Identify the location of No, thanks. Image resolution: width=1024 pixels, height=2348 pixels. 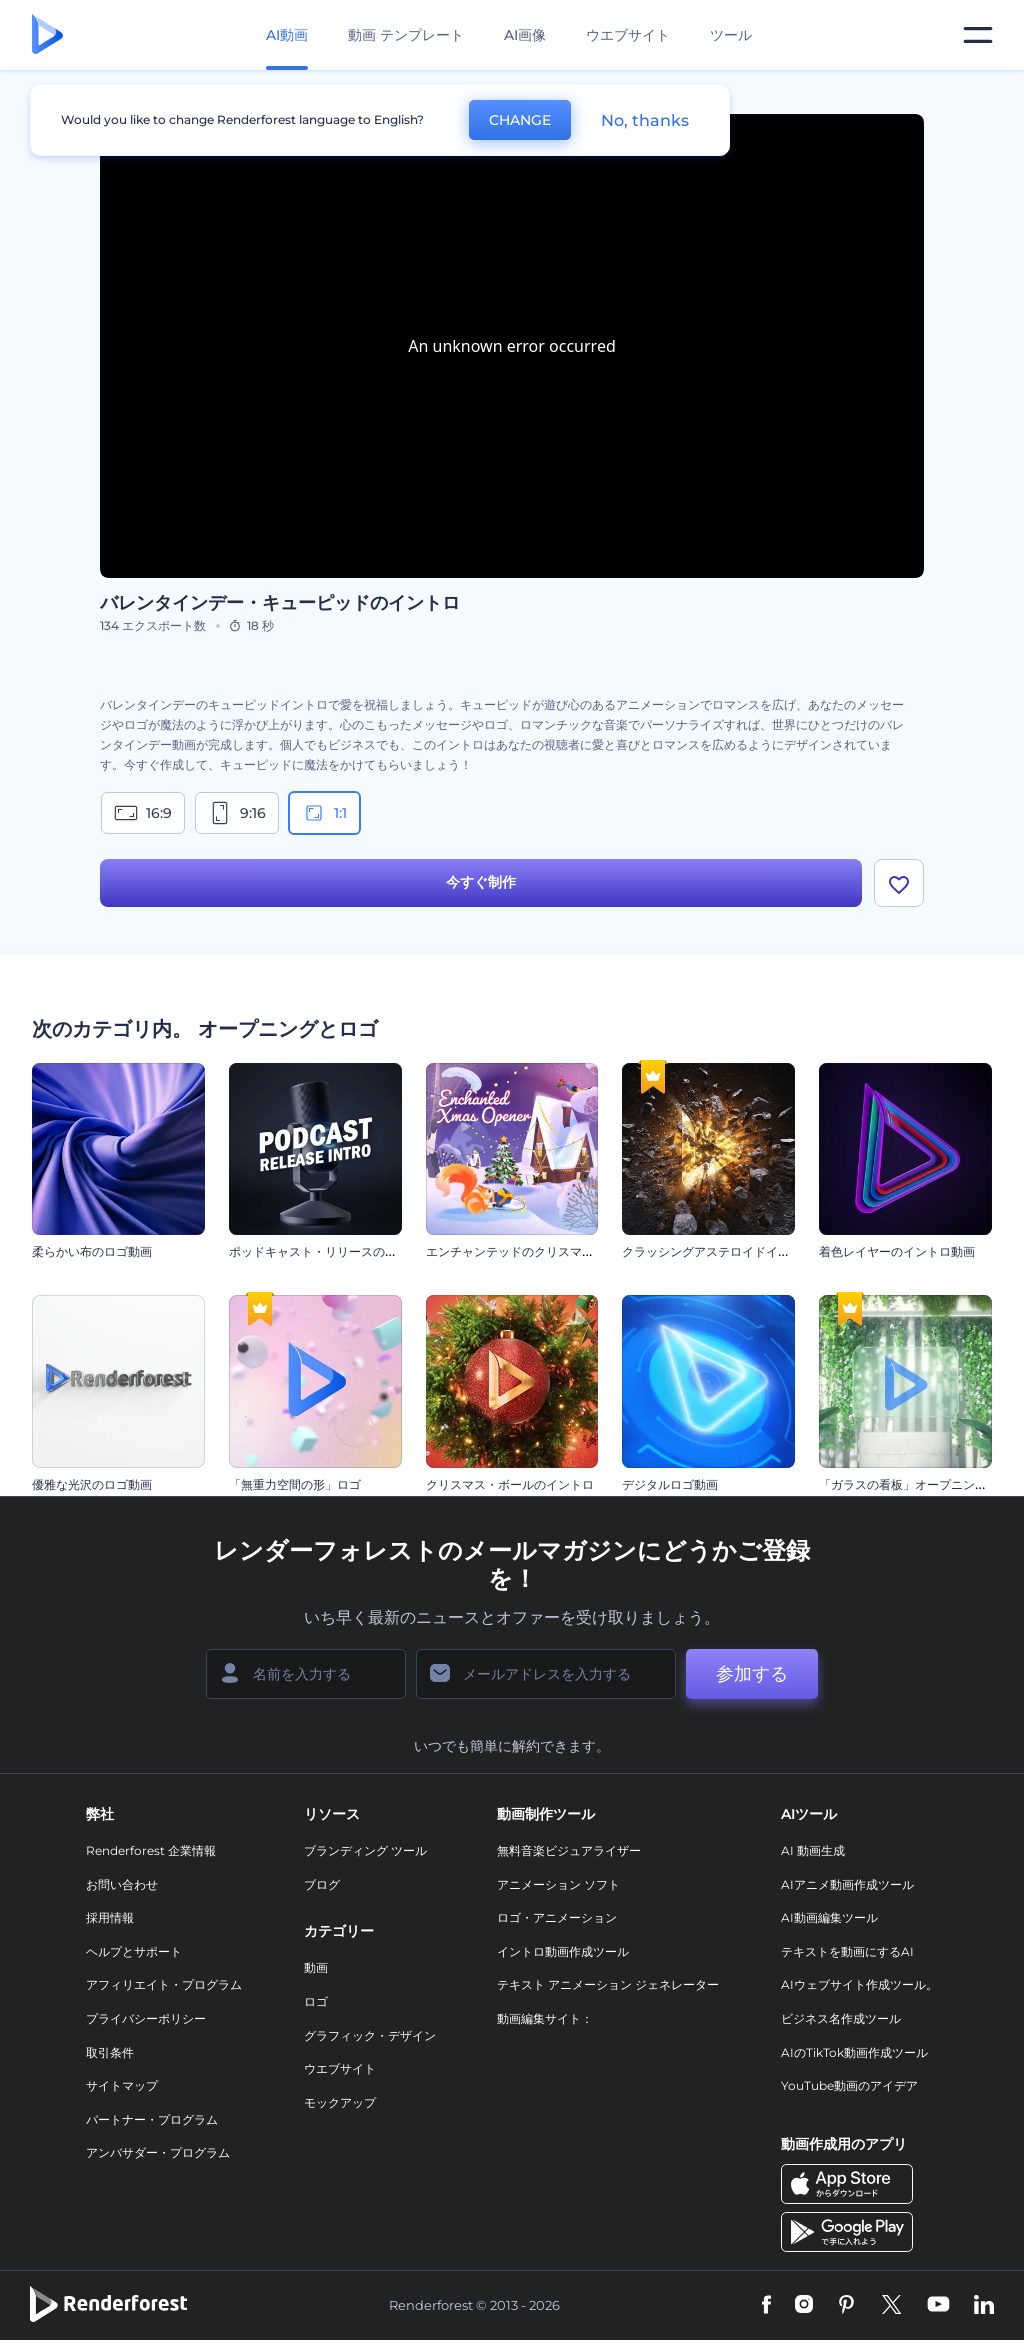
(645, 120).